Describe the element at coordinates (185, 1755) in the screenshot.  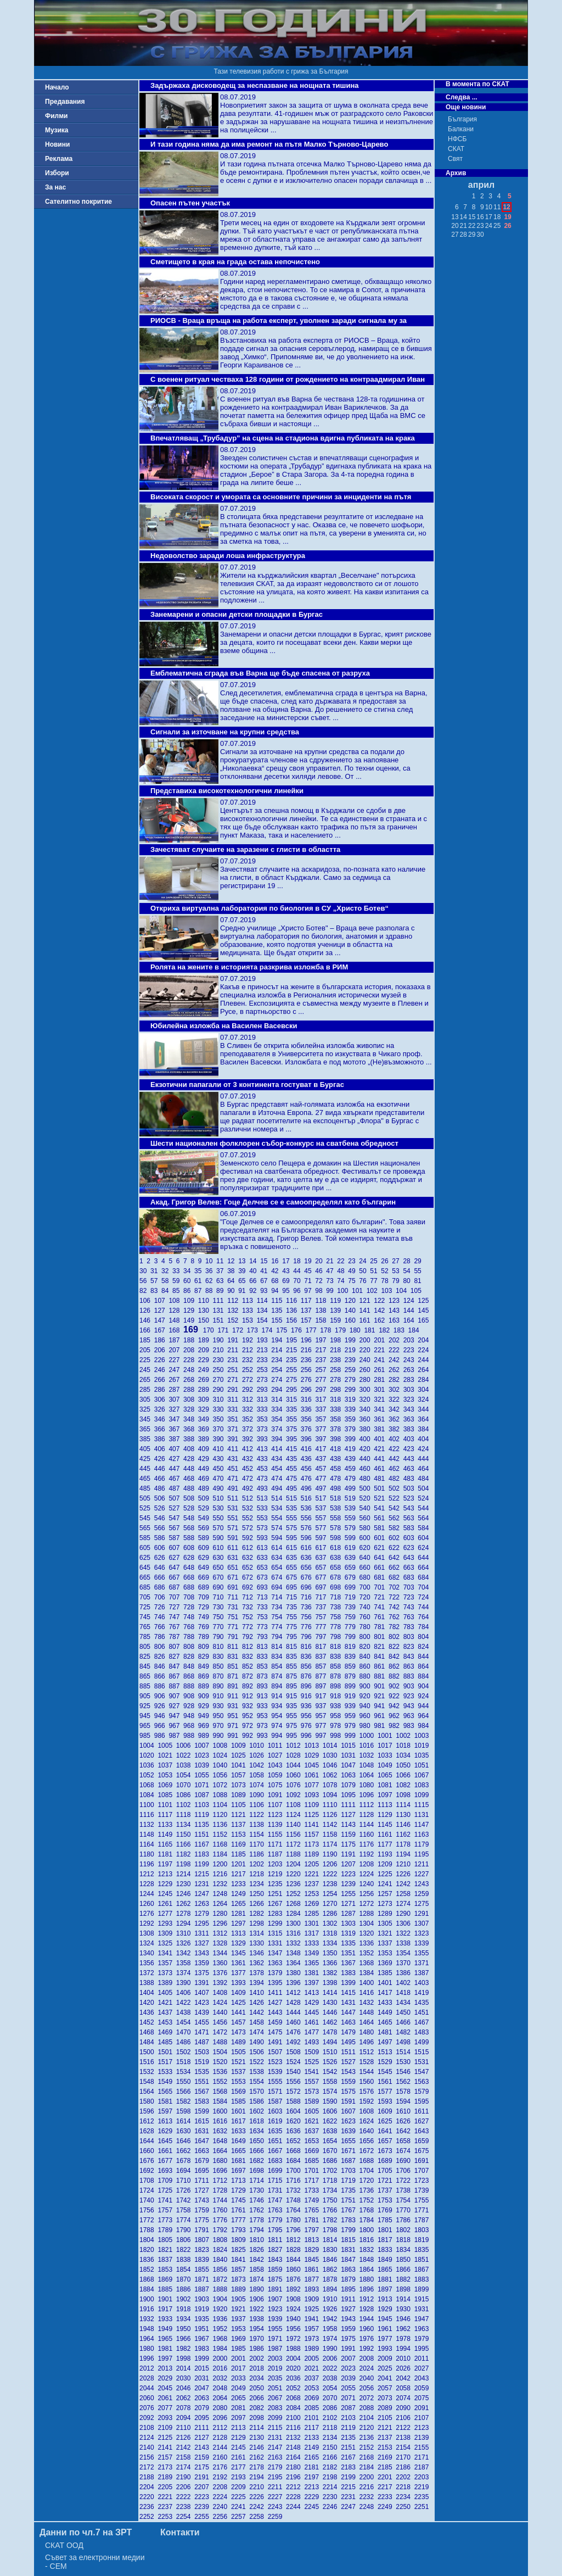
I see `1022` at that location.